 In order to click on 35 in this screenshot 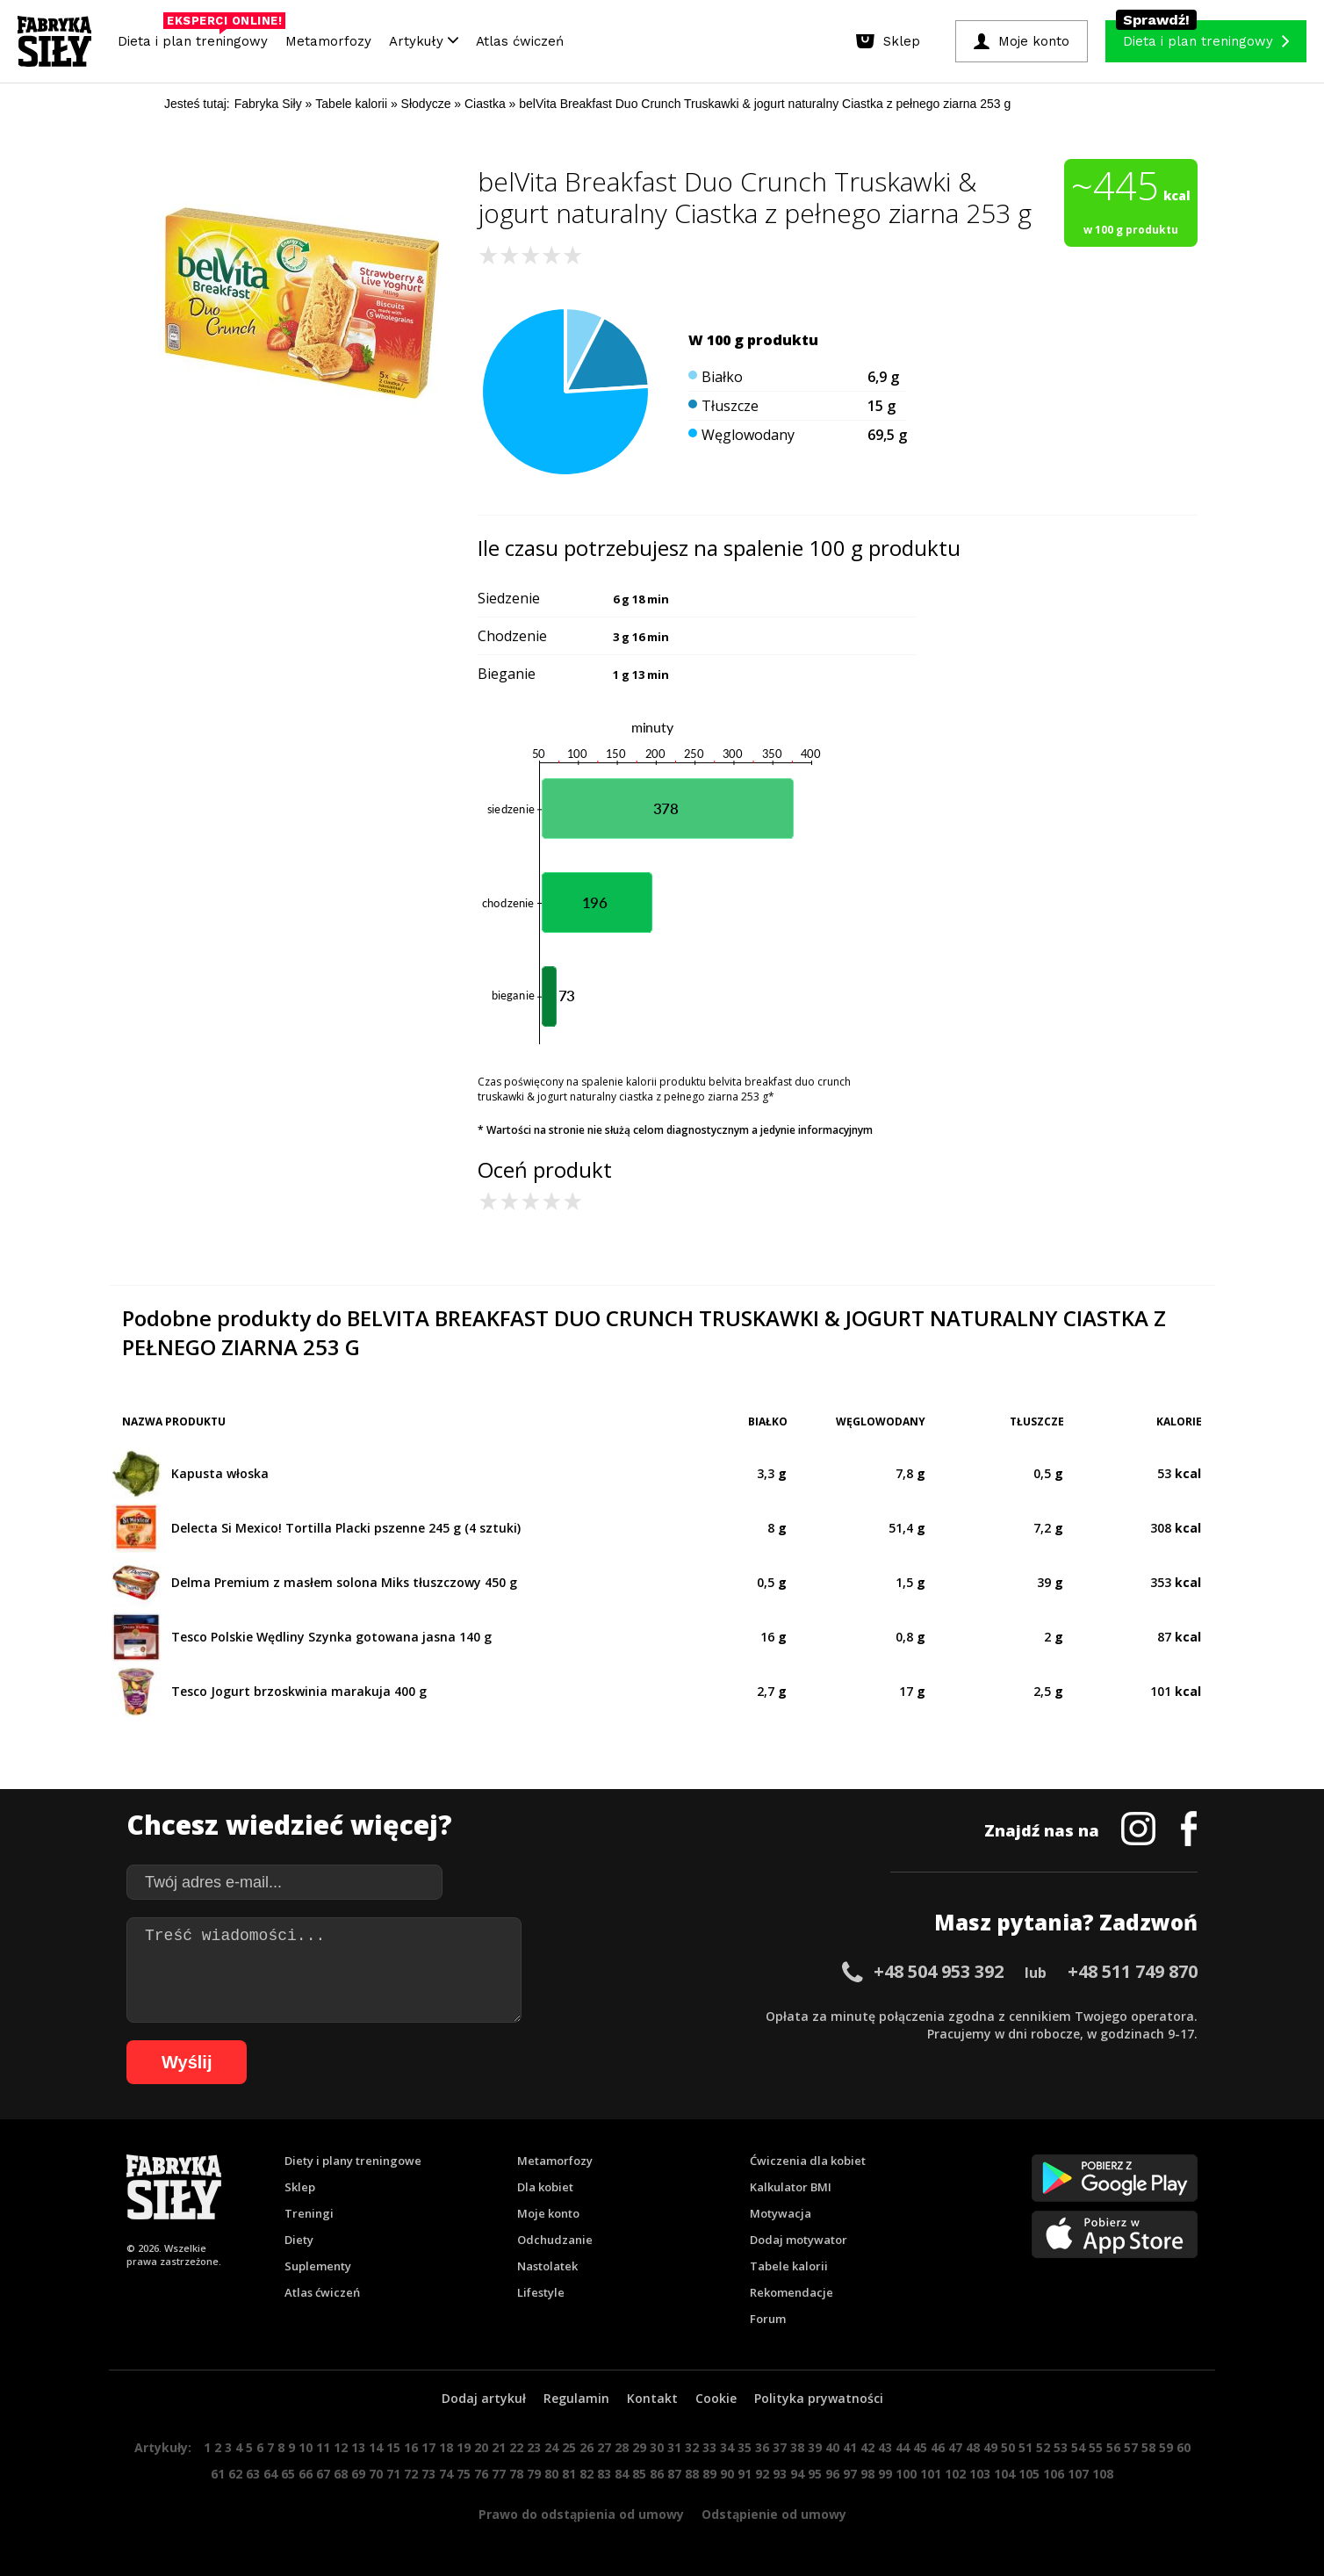, I will do `click(745, 2447)`.